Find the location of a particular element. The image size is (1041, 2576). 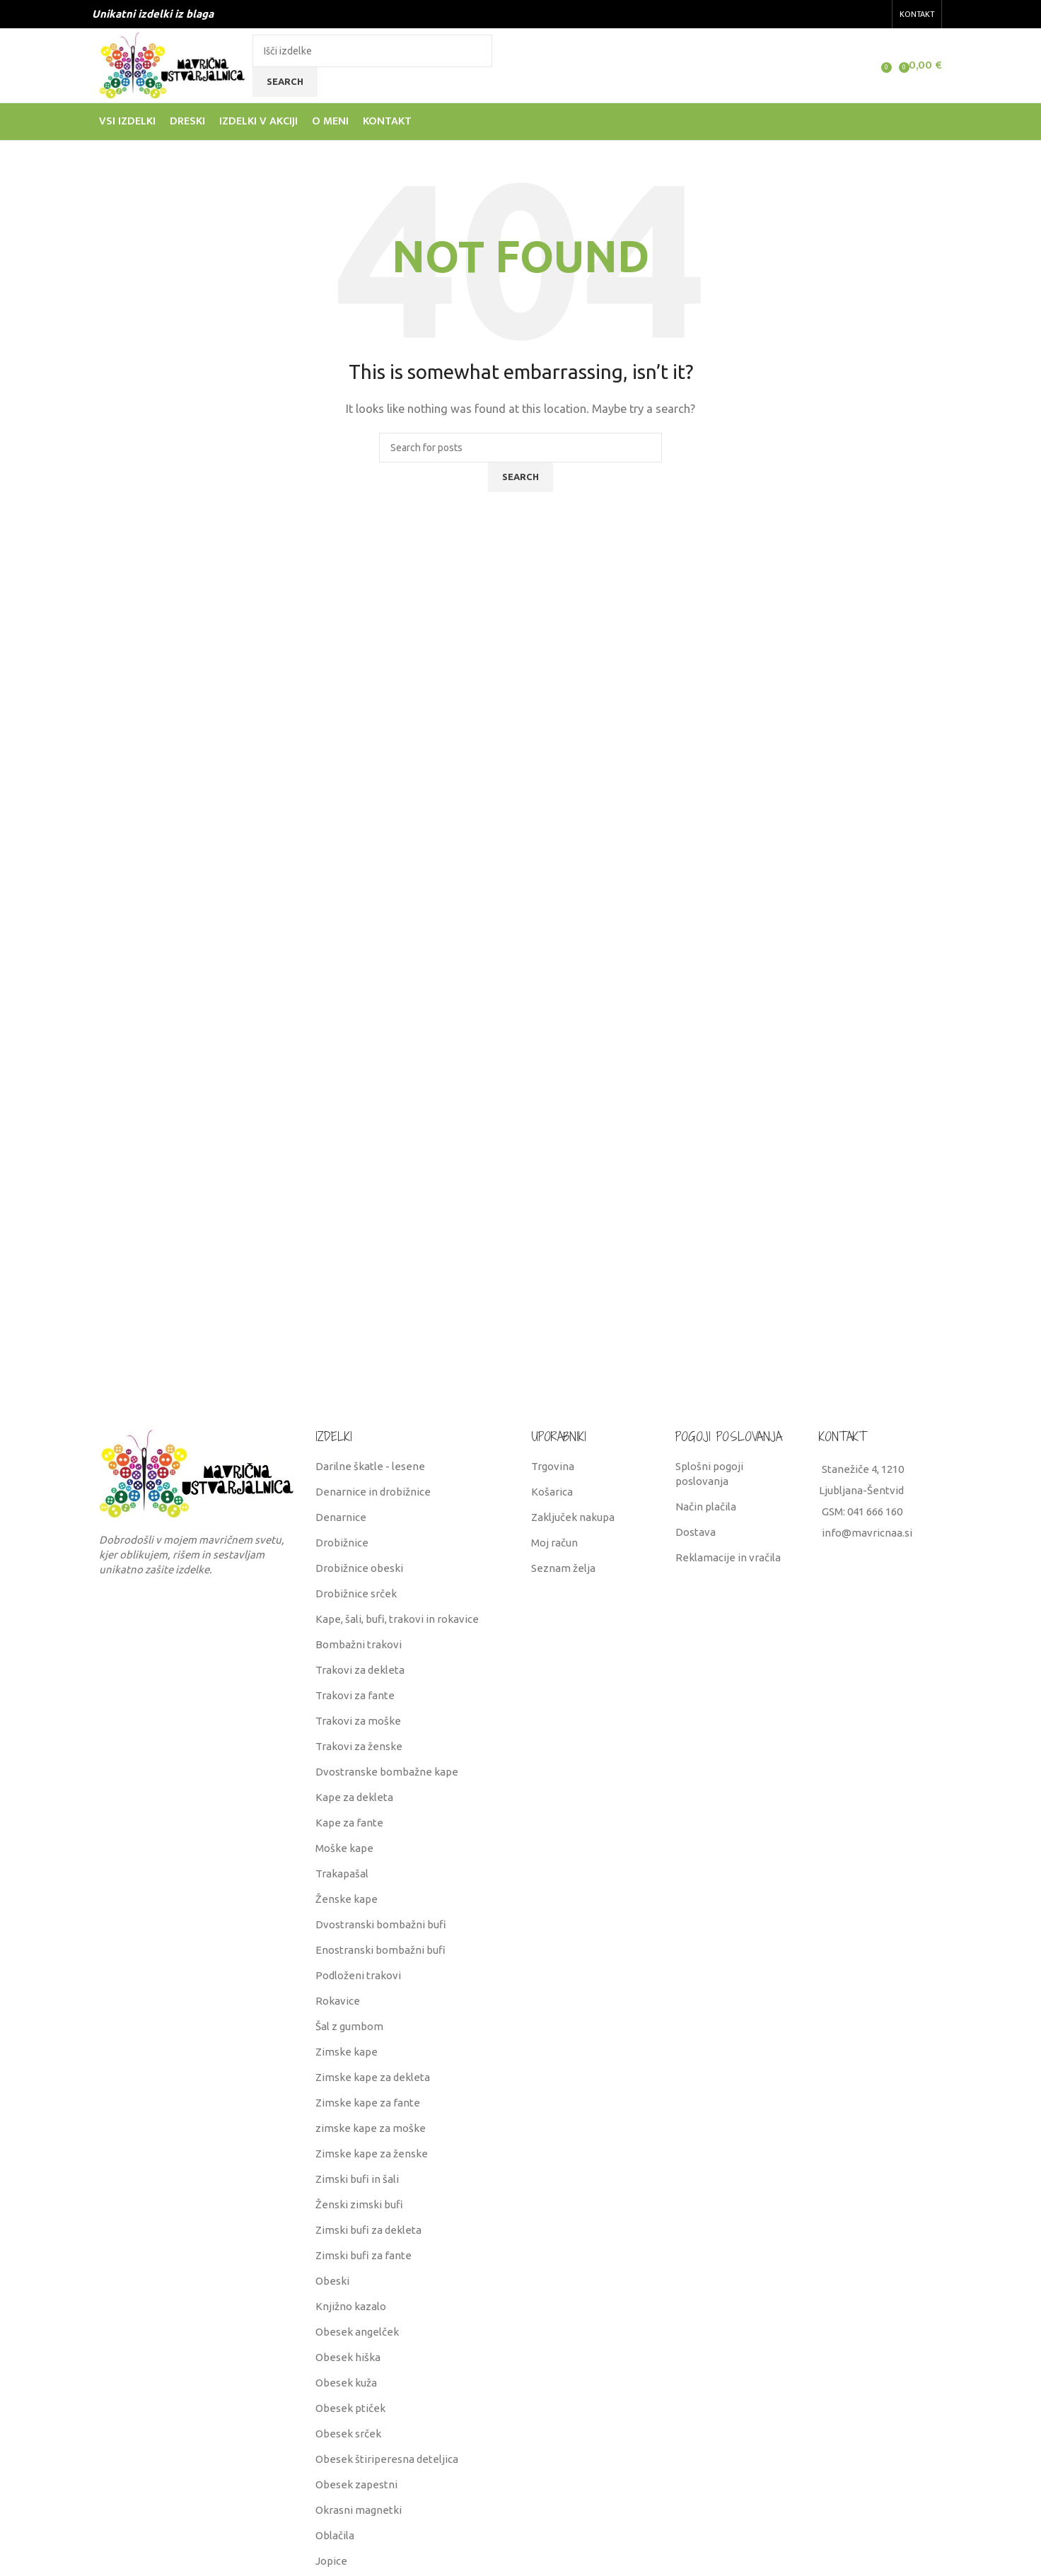

Okrasni magnetki is located at coordinates (358, 2510).